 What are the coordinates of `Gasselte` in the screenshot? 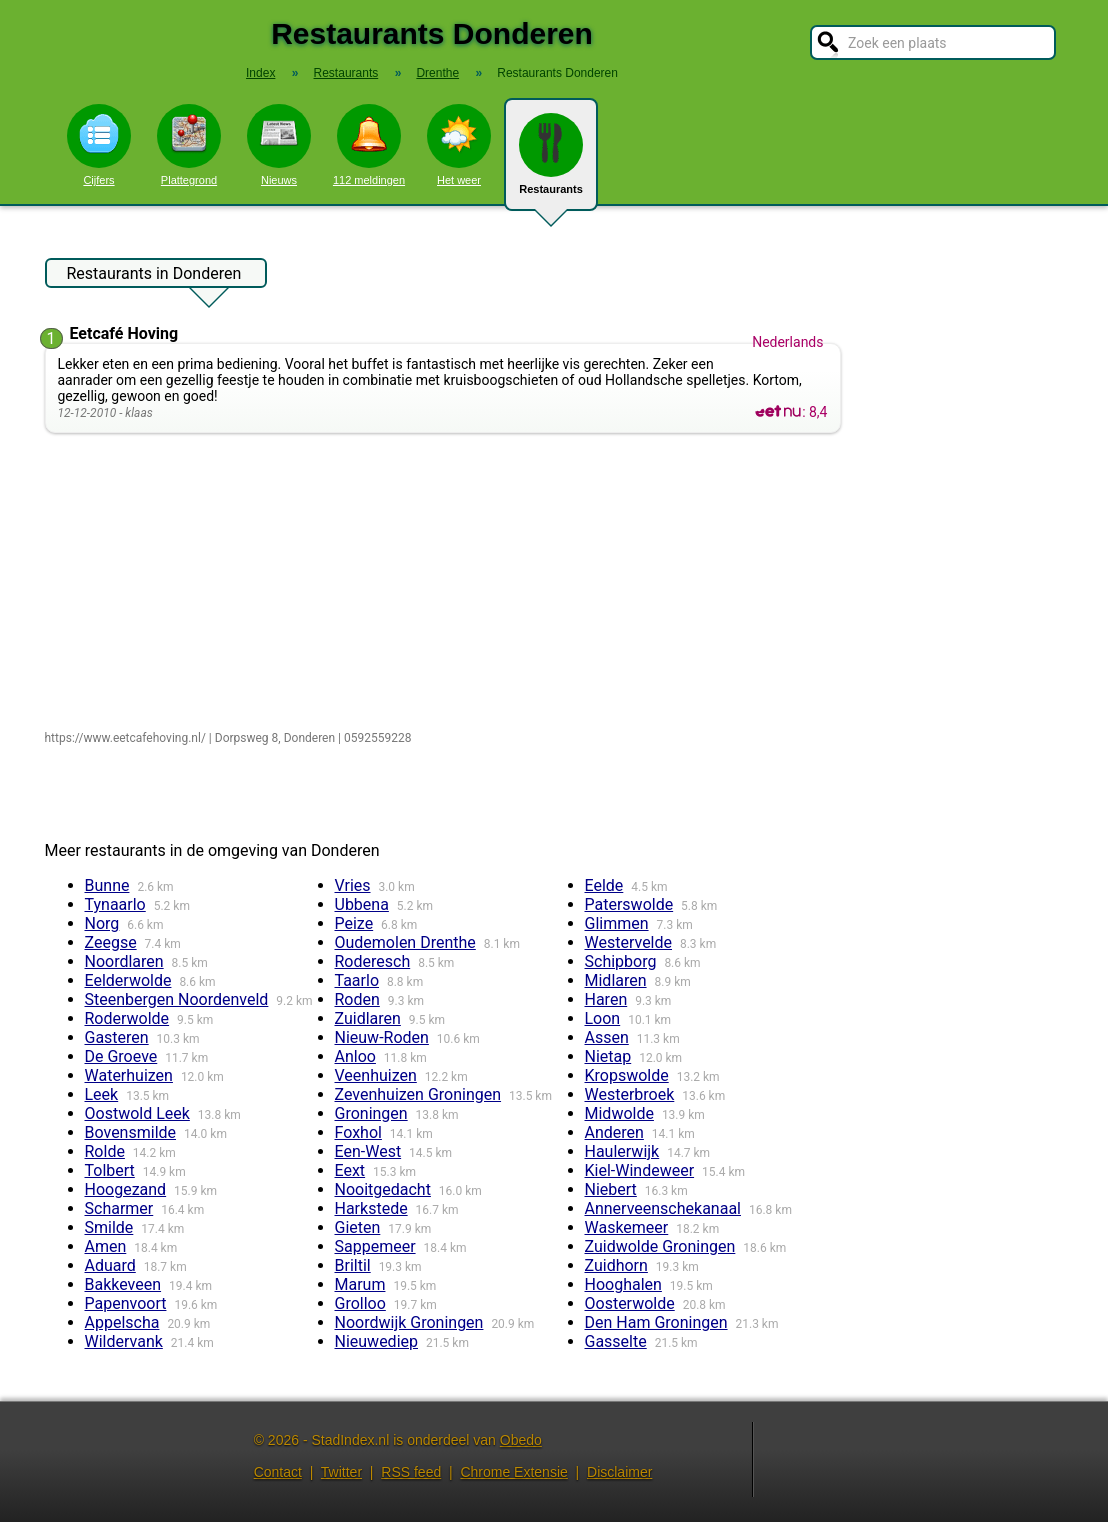 It's located at (616, 1341).